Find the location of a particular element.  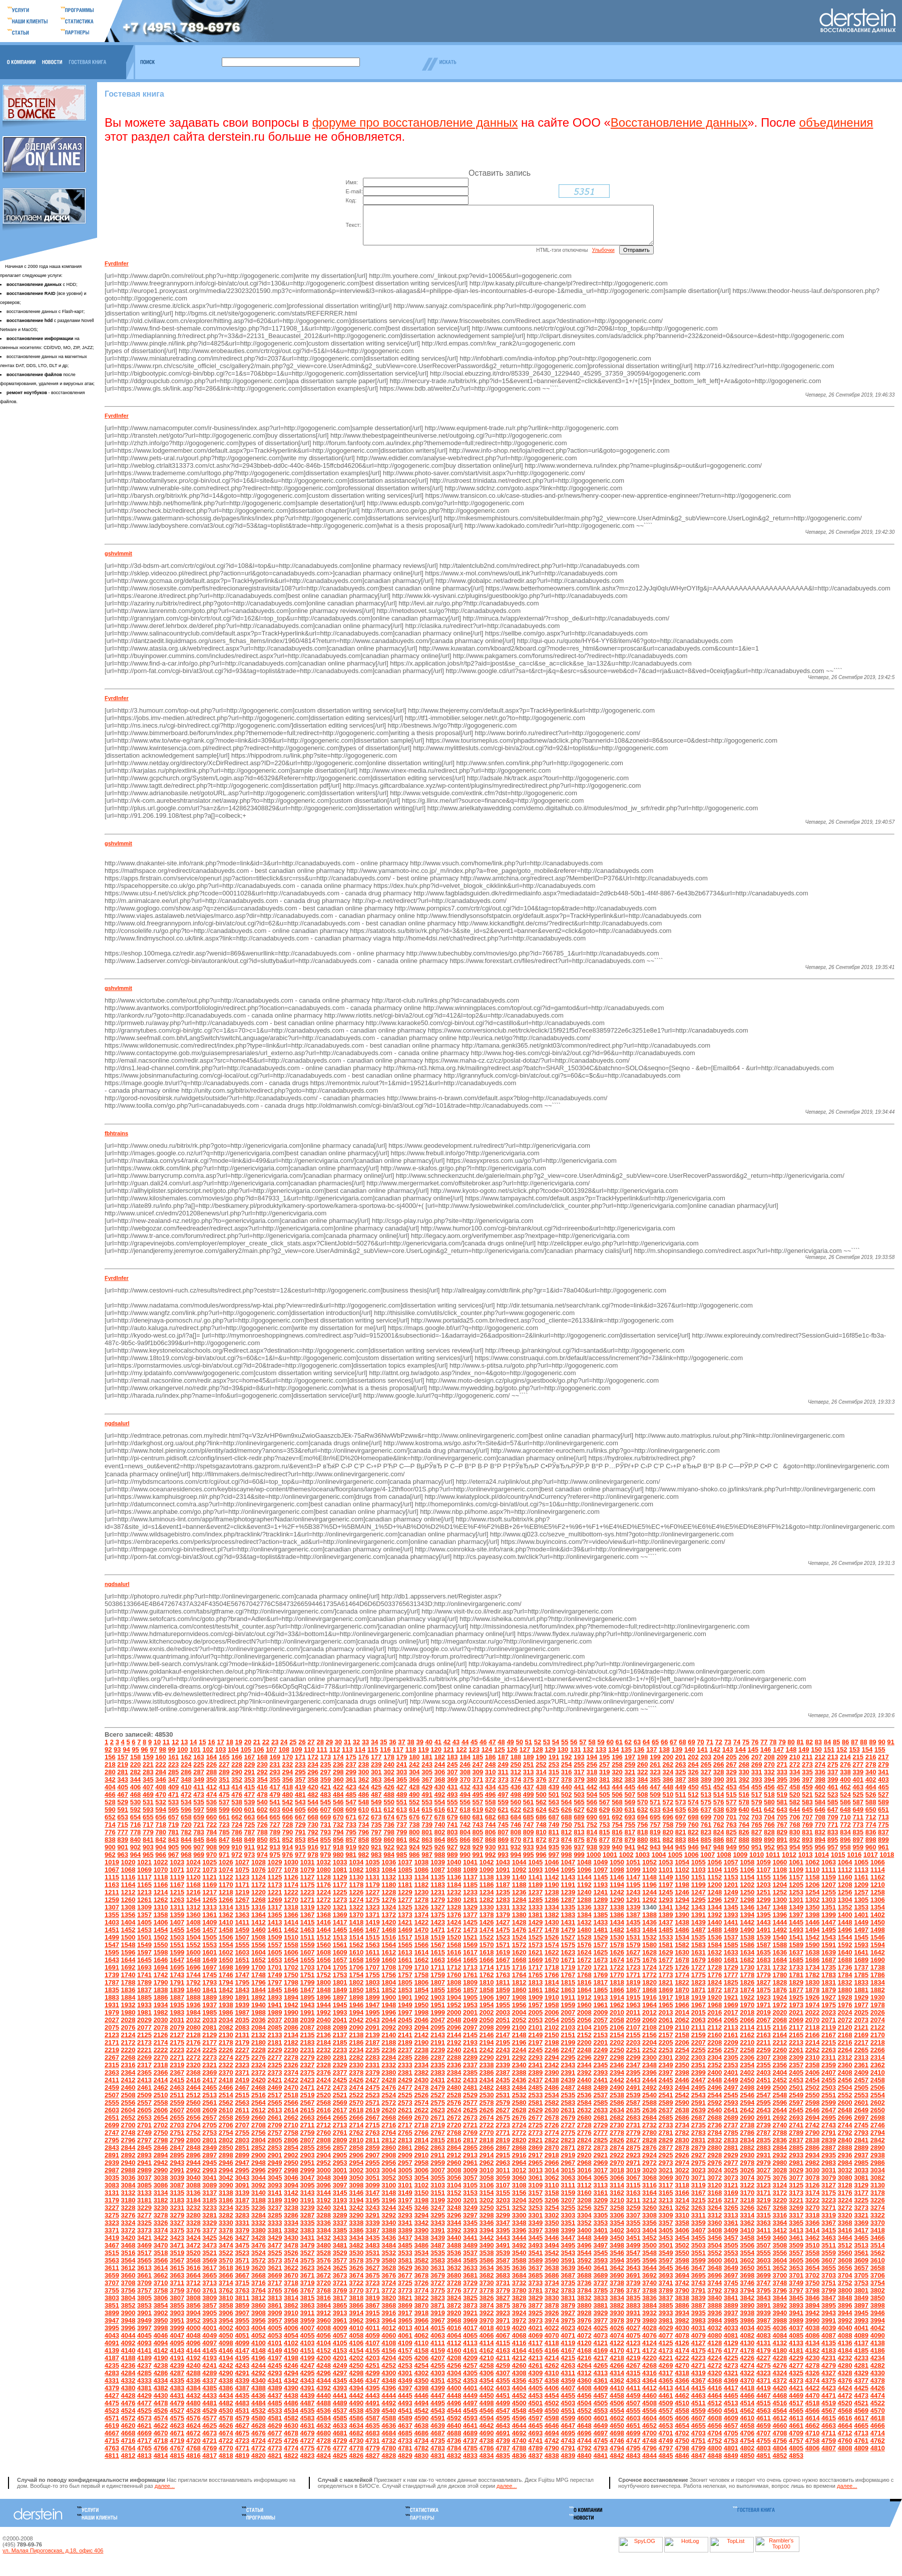

3455 is located at coordinates (698, 2245).